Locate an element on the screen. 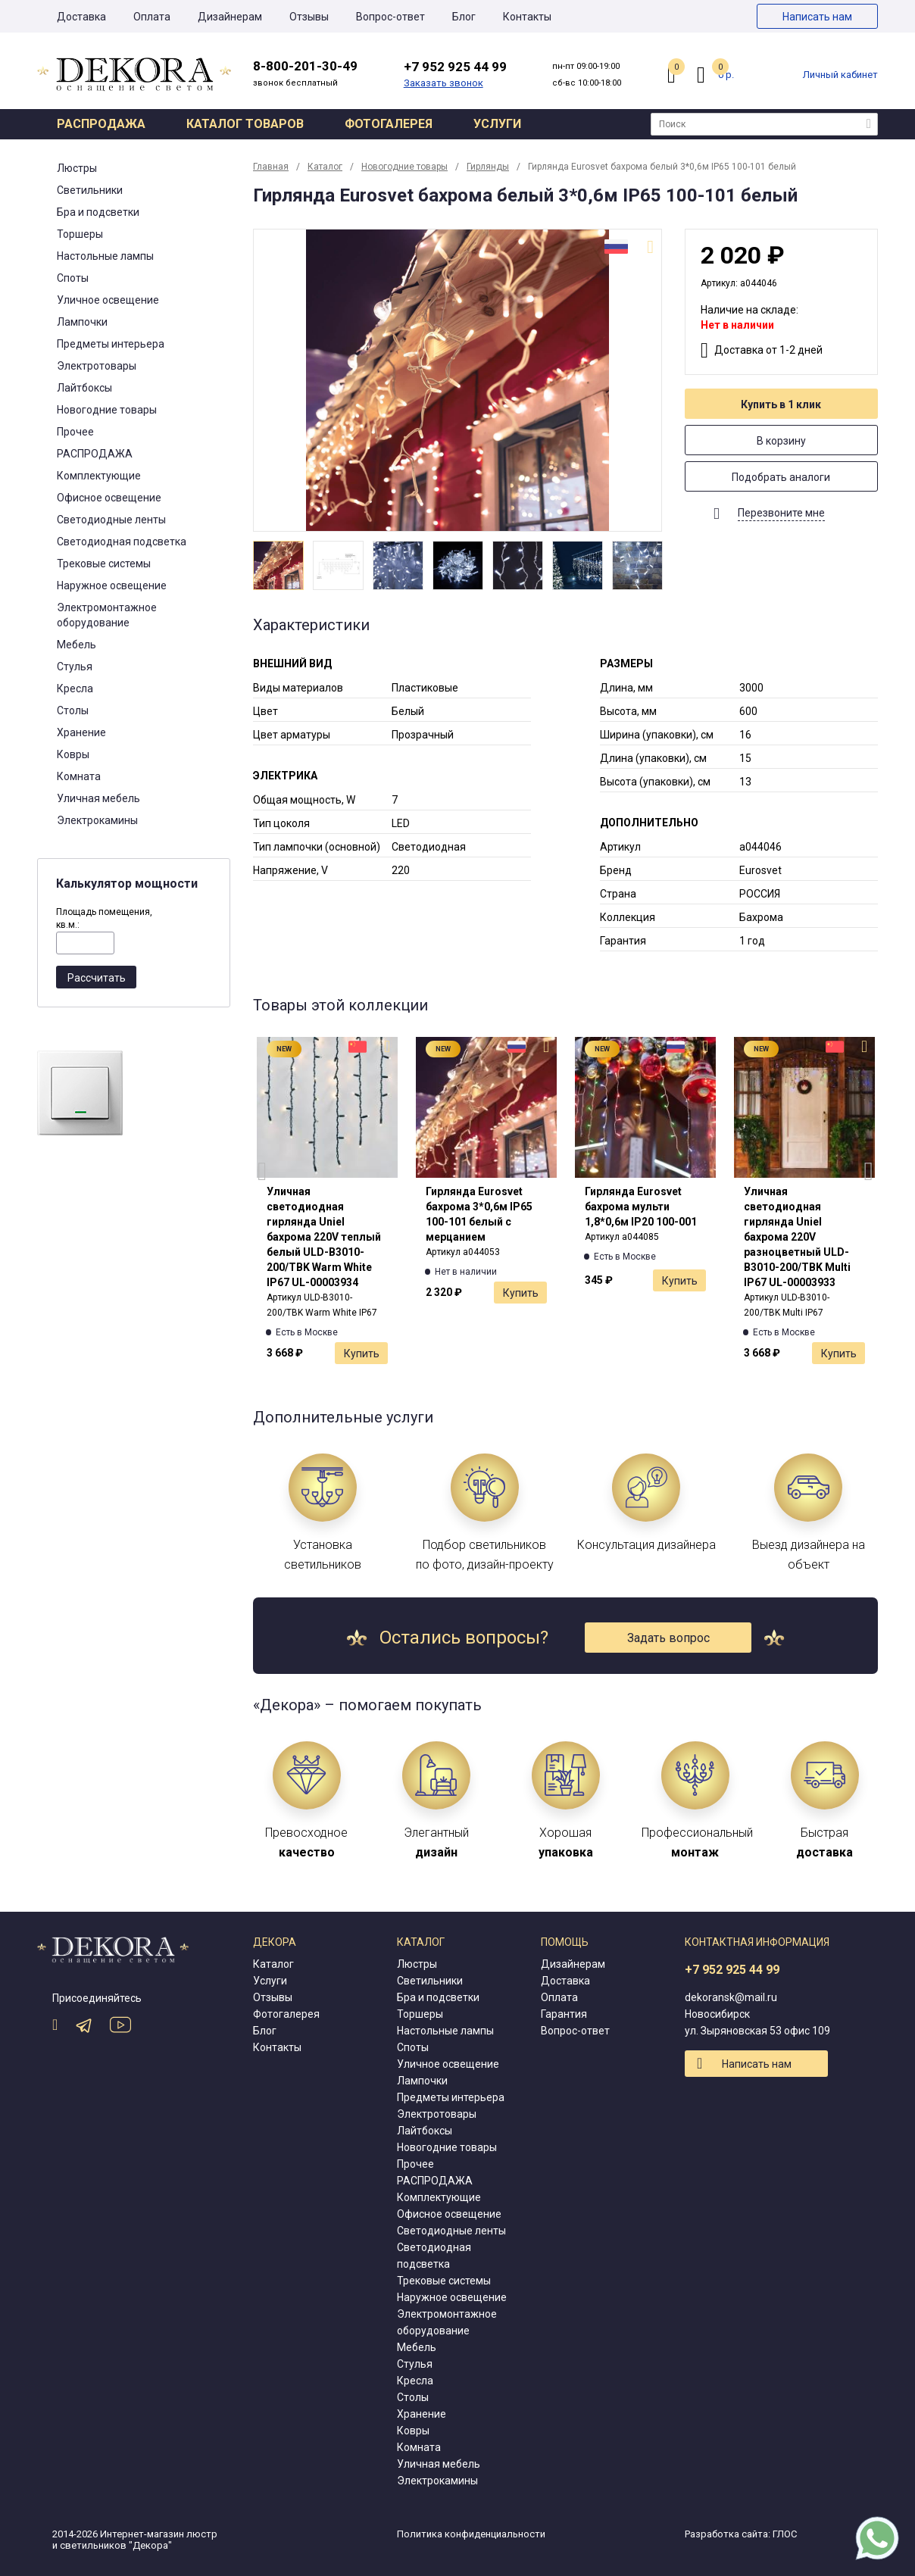 The image size is (915, 2576). Гирлянды is located at coordinates (488, 166).